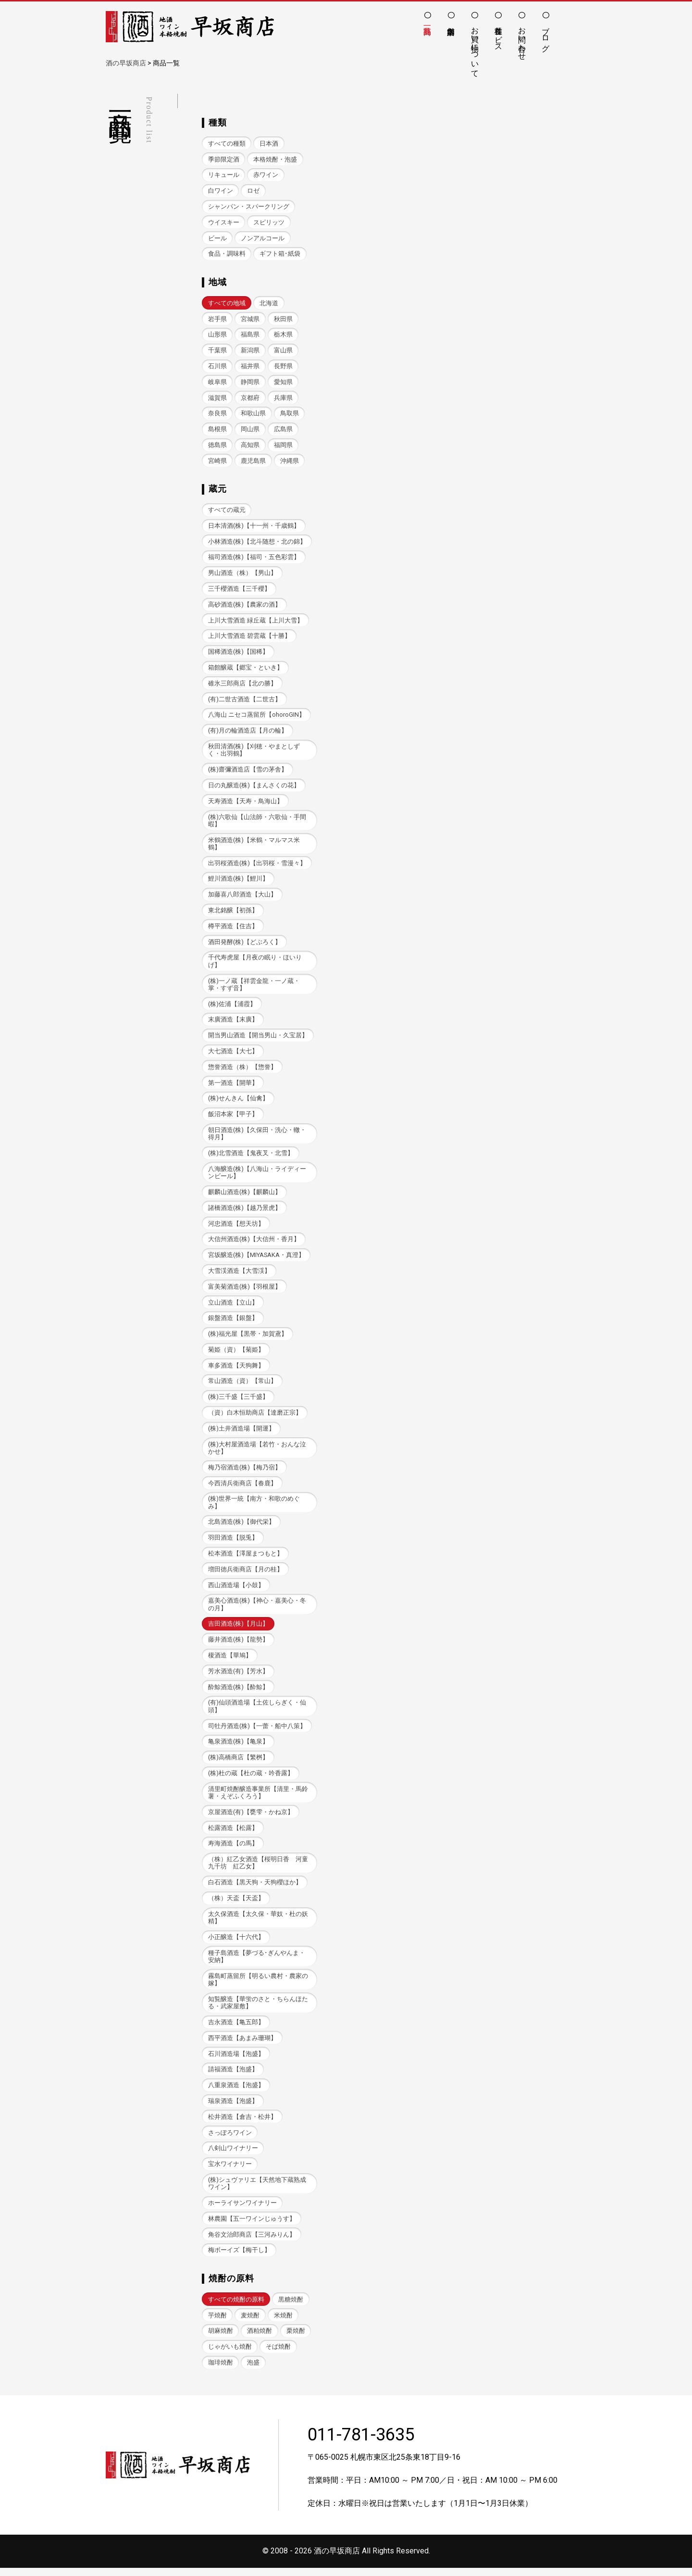 The height and width of the screenshot is (2576, 692). I want to click on 日本清酒(株)【十一州・千歳鶴】, so click(254, 526).